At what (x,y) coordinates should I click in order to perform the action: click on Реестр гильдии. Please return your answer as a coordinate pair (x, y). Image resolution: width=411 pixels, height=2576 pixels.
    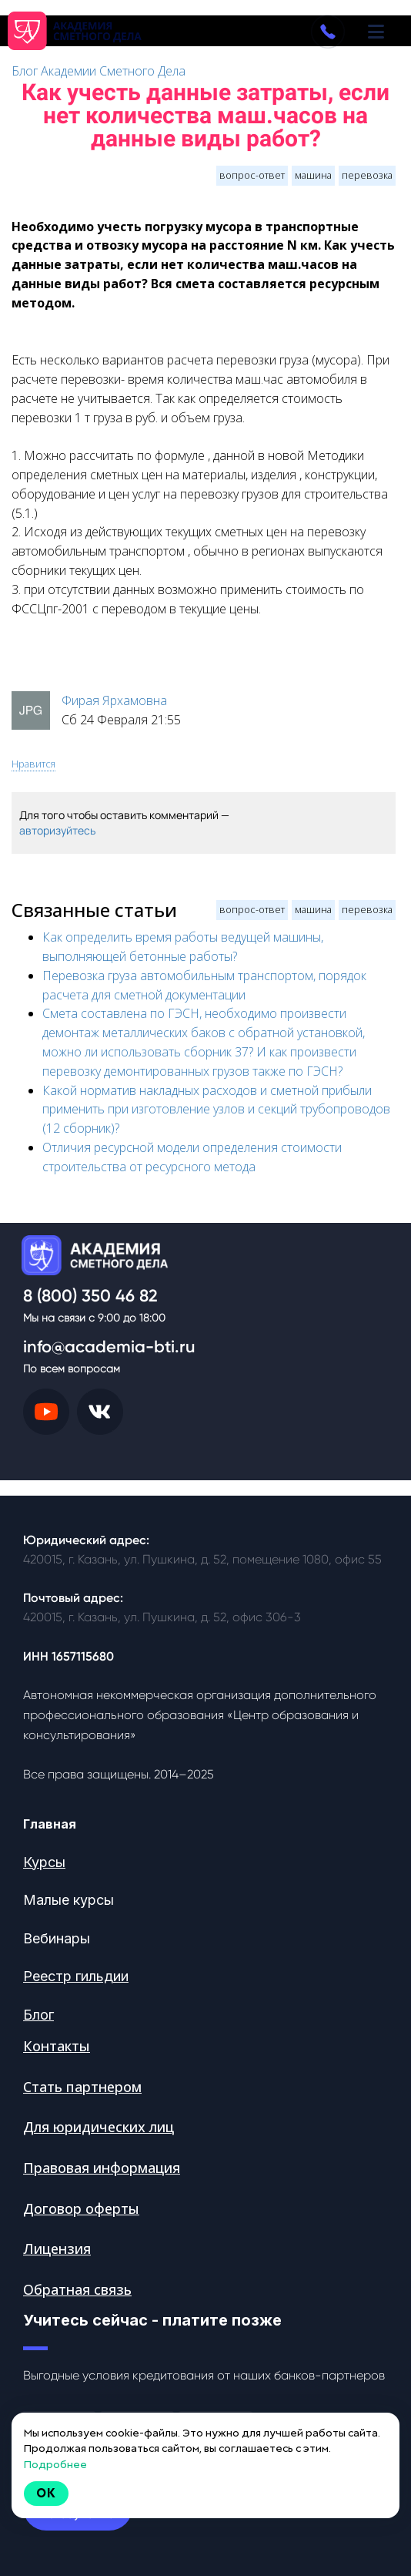
    Looking at the image, I should click on (76, 1976).